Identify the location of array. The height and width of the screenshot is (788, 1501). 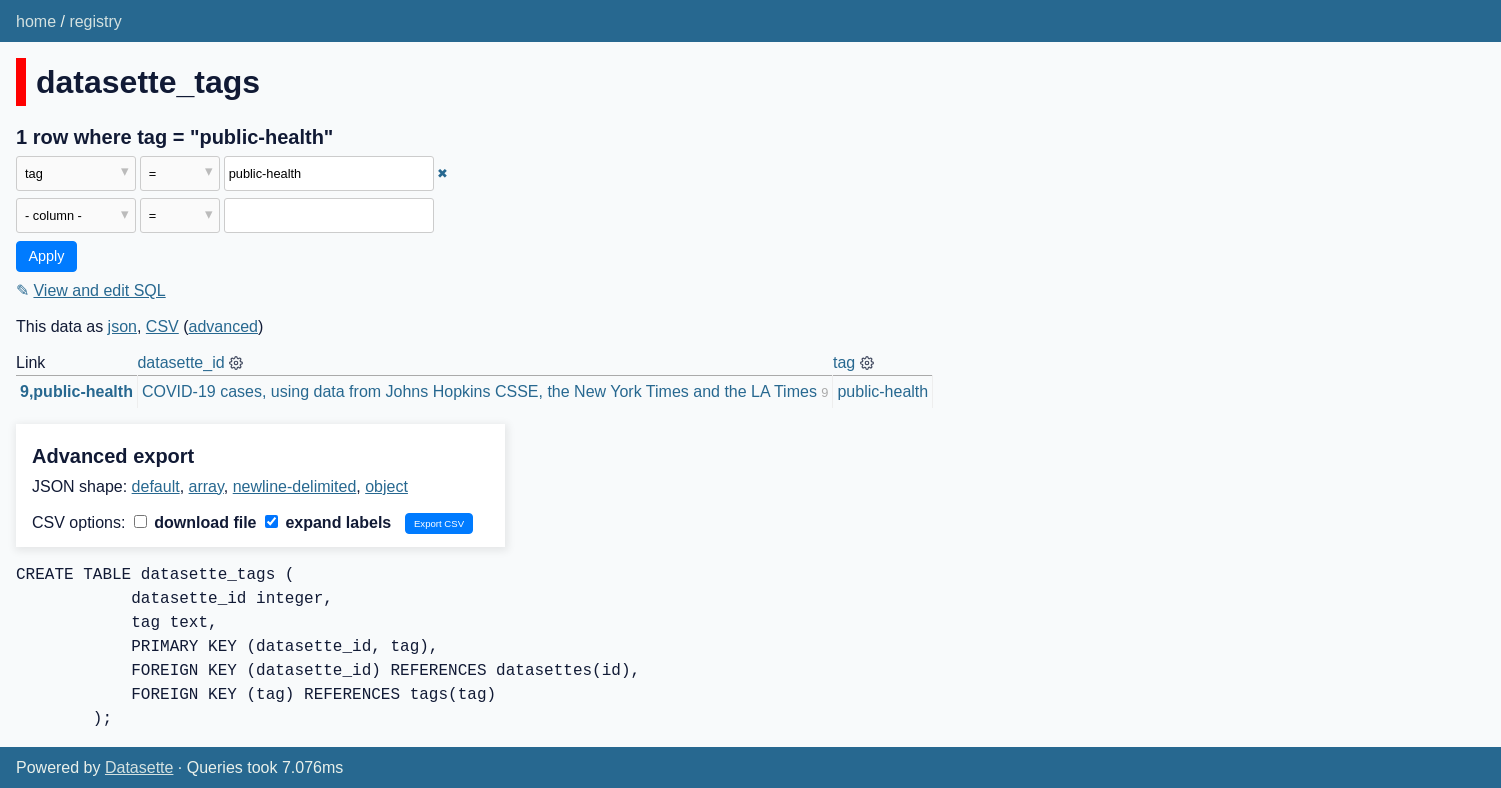
(206, 486).